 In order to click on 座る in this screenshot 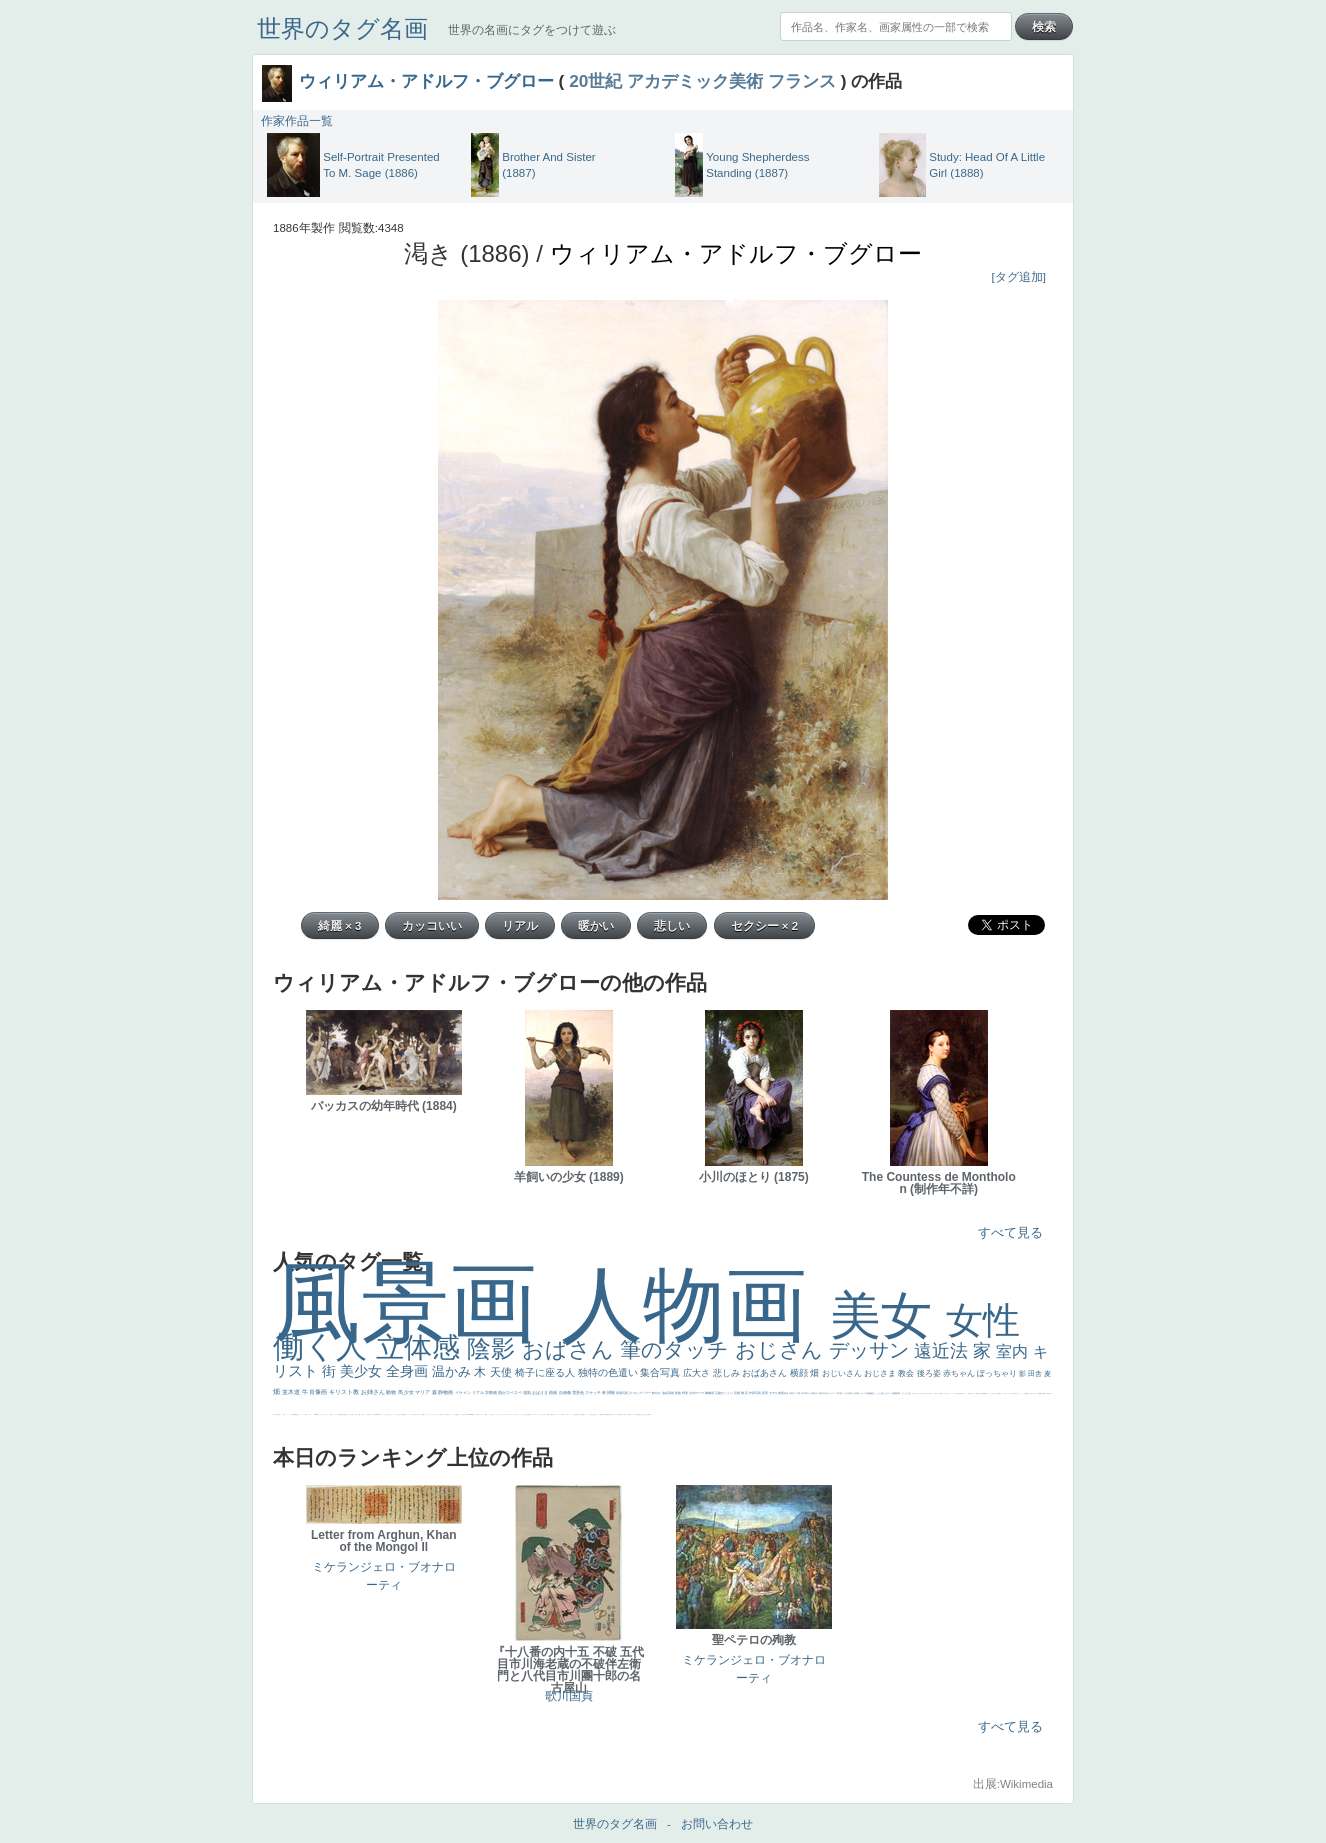, I will do `click(957, 1393)`.